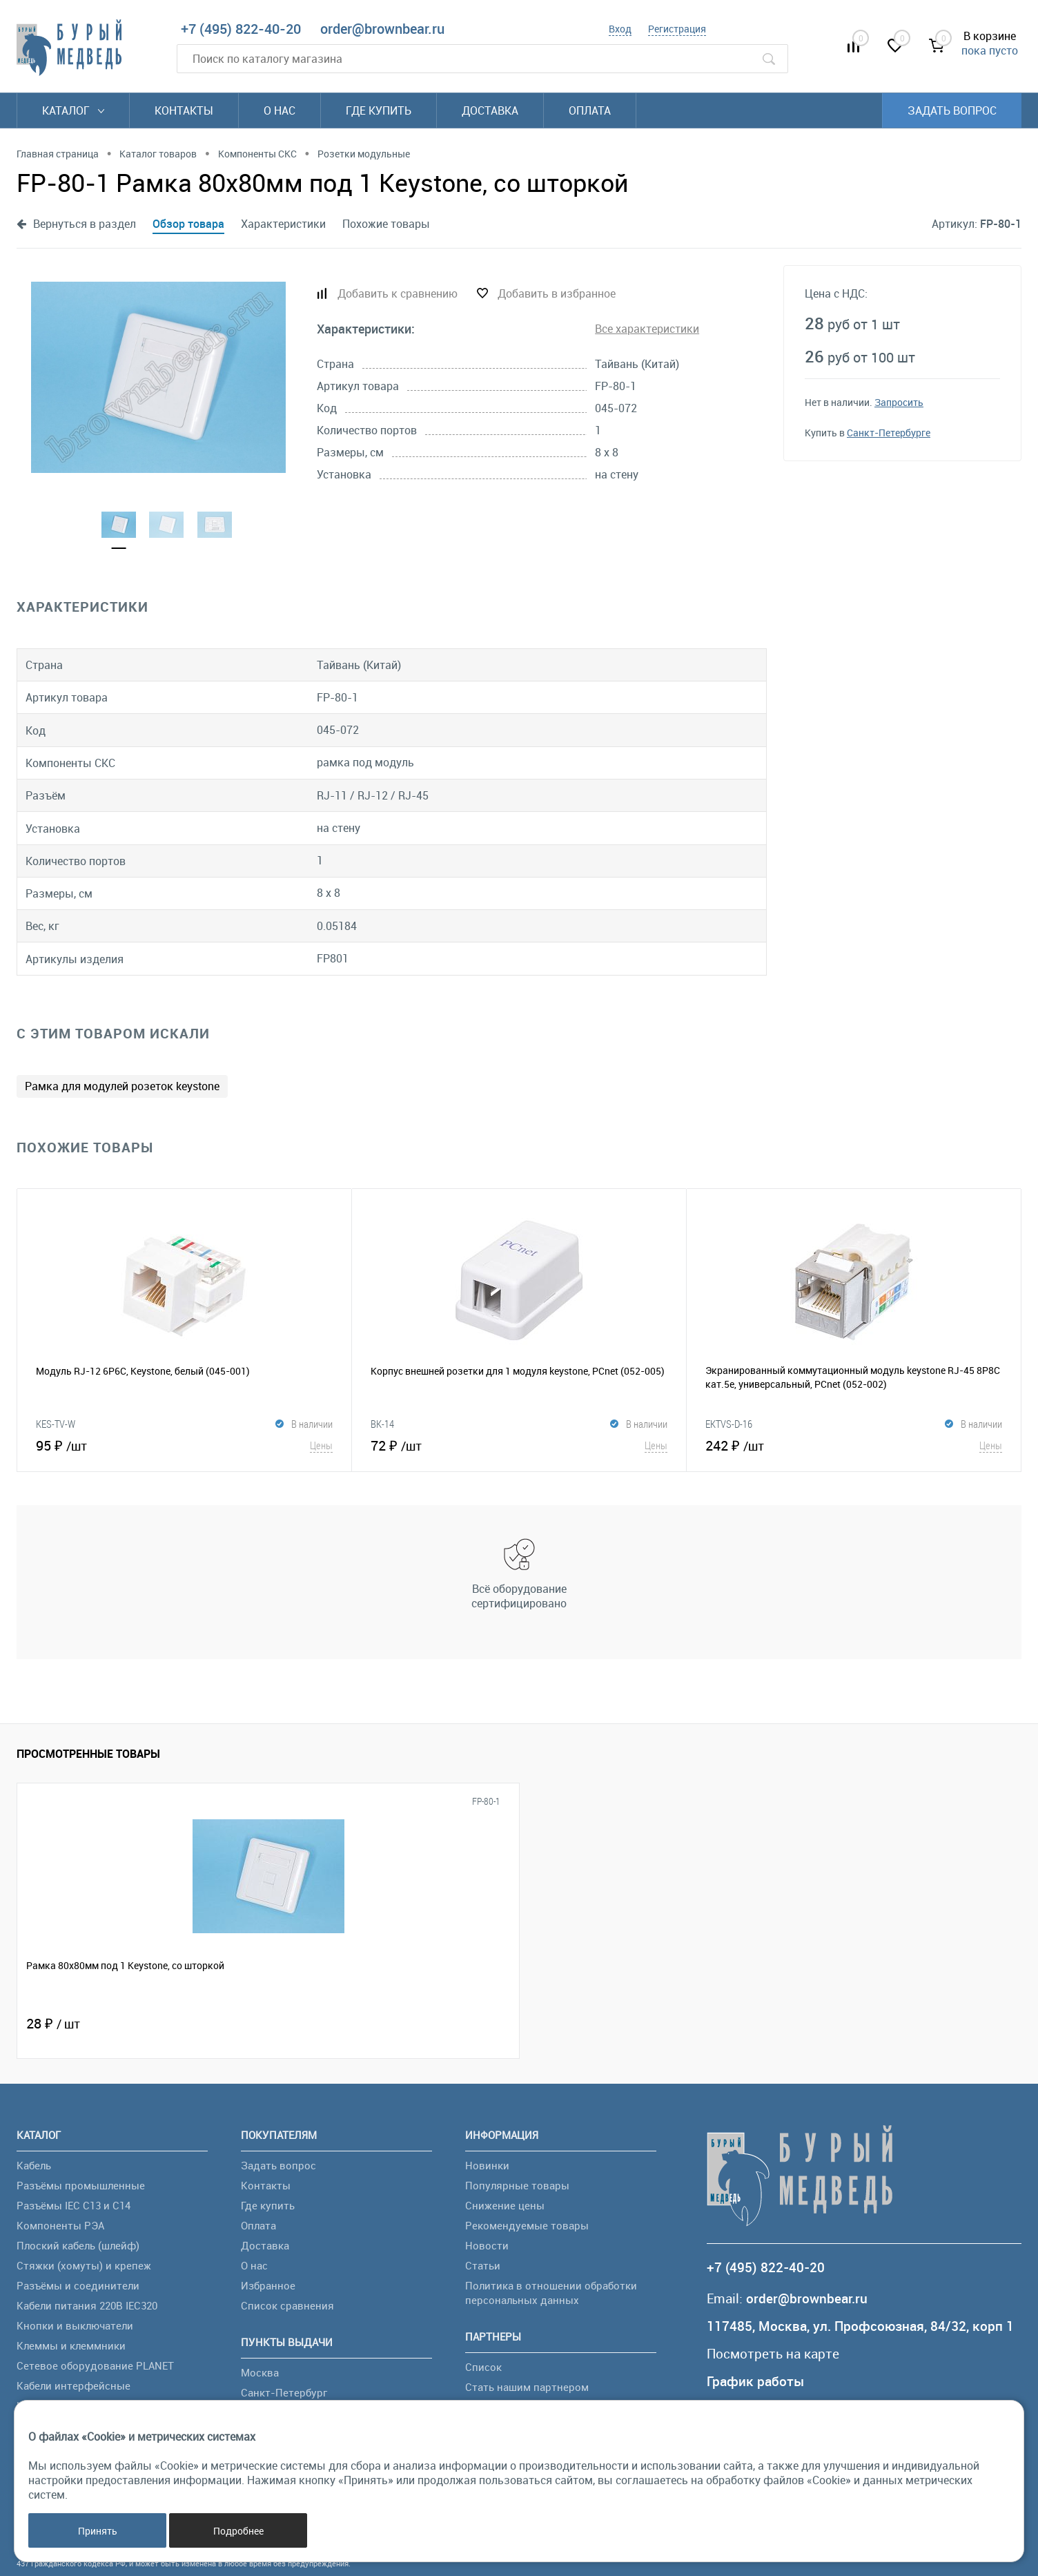  Describe the element at coordinates (88, 1753) in the screenshot. I see `Просмотренные товары` at that location.